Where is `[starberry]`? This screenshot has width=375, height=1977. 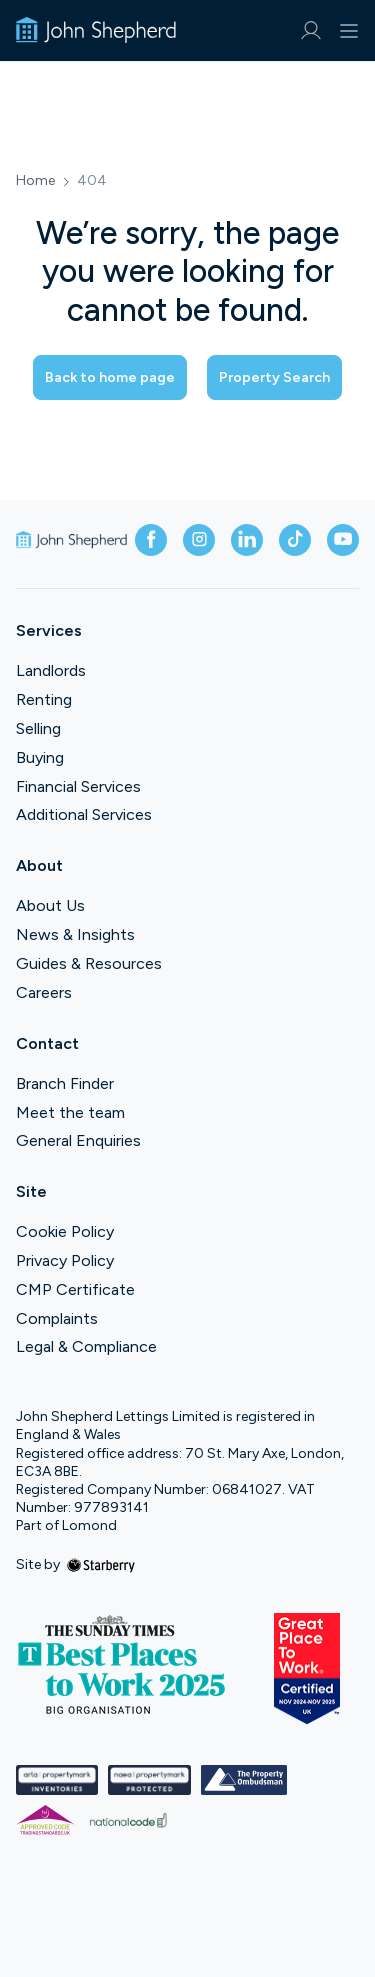
[starberry] is located at coordinates (101, 1564).